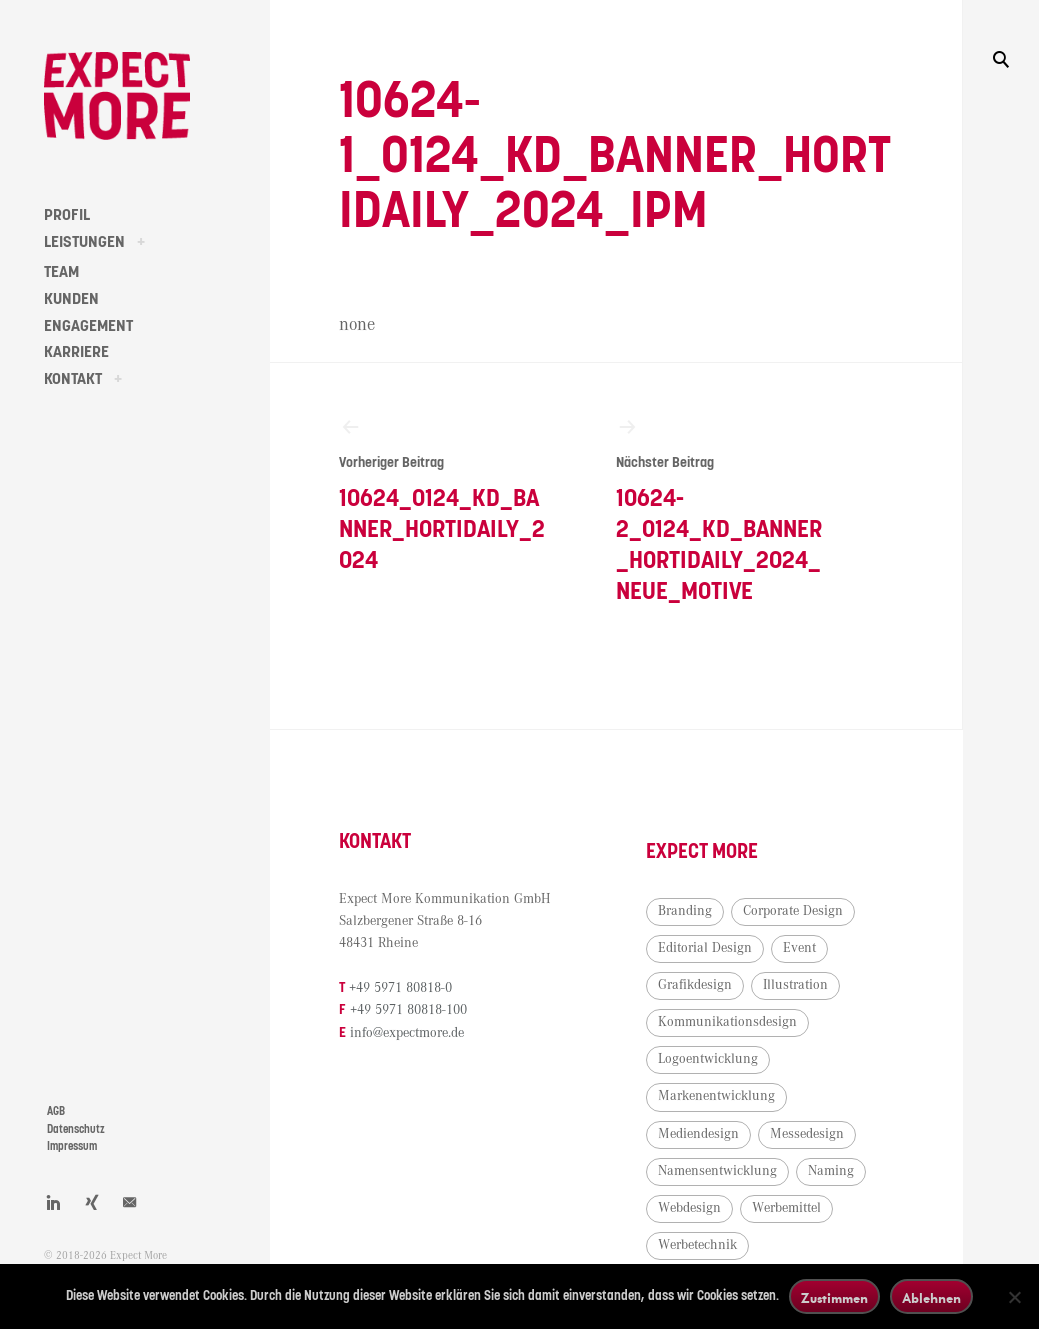 Image resolution: width=1039 pixels, height=1329 pixels. I want to click on 10624-2_0124_KD_Banner_HortiDaily_2024_neue_Motive, so click(720, 509).